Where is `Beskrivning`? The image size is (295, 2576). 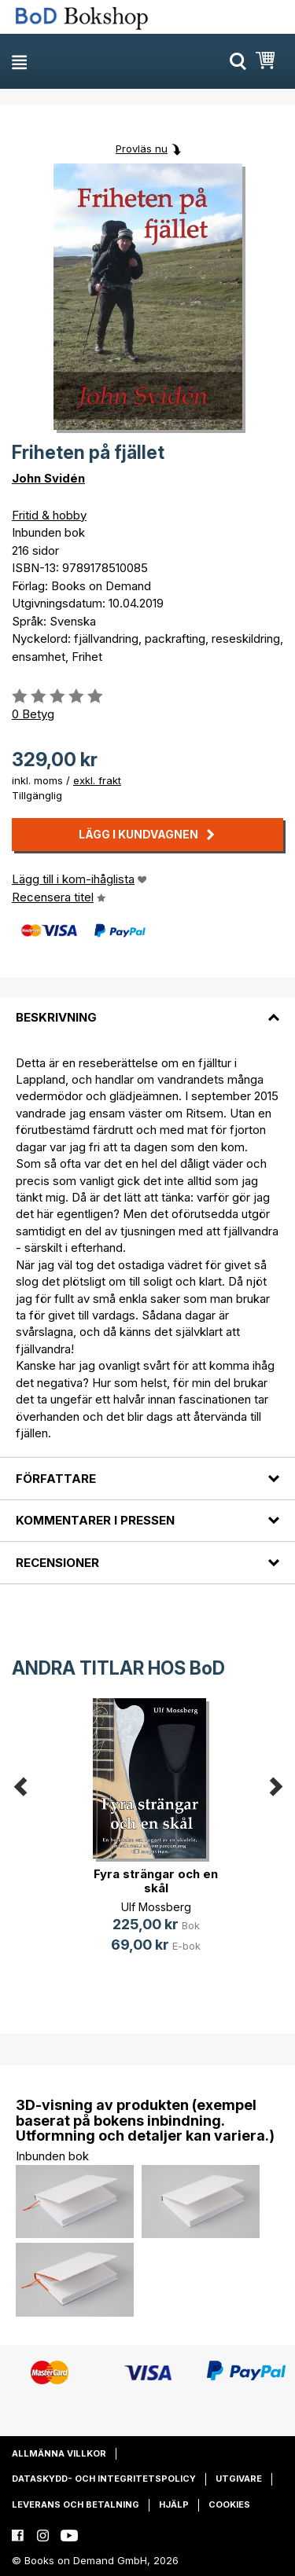
Beskrivning is located at coordinates (56, 1017).